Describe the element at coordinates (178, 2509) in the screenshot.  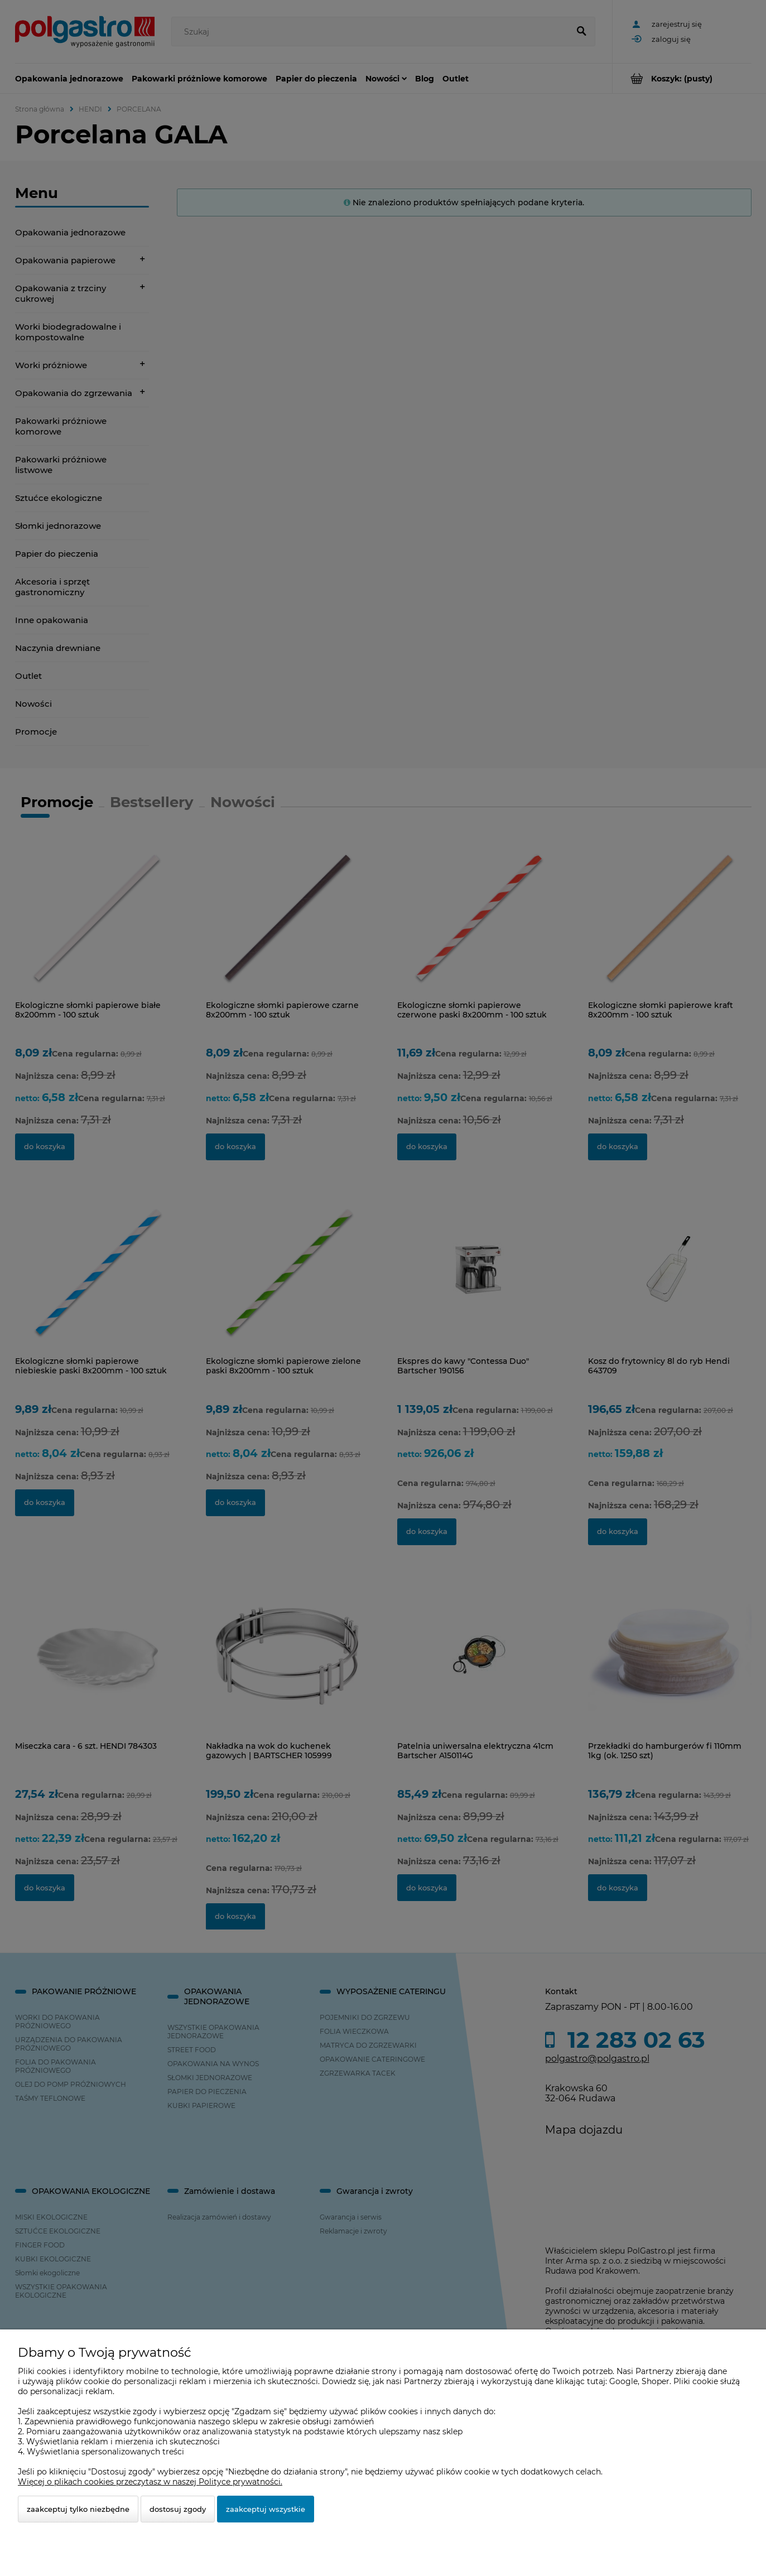
I see `Dostosuj zgody` at that location.